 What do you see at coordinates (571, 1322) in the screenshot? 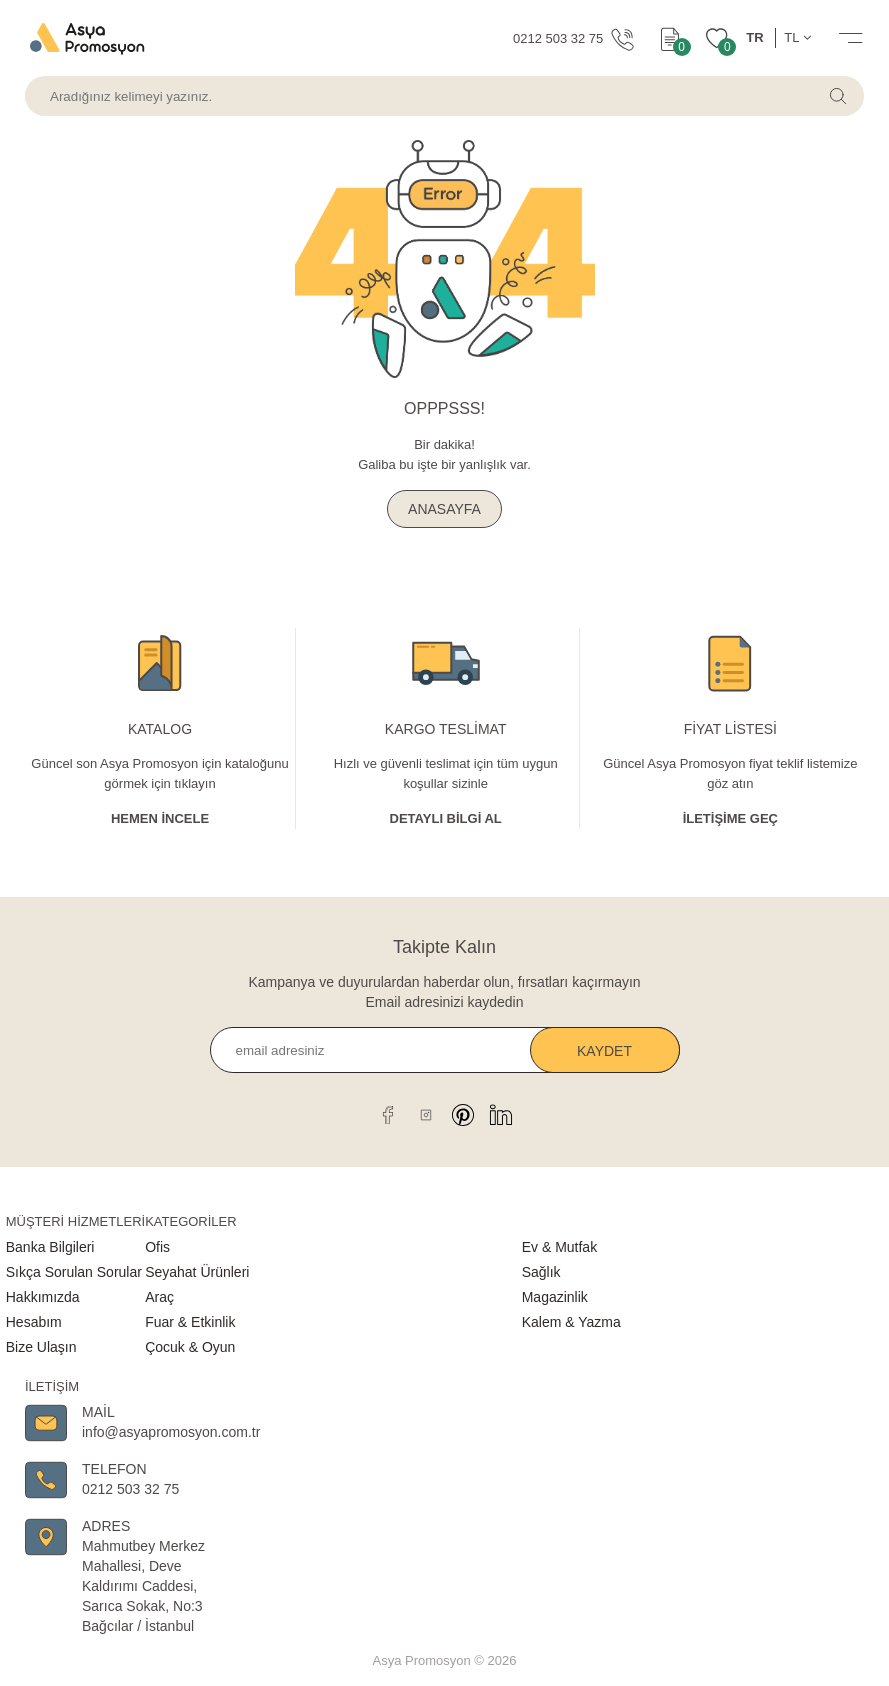
I see `Kalem & Yazma` at bounding box center [571, 1322].